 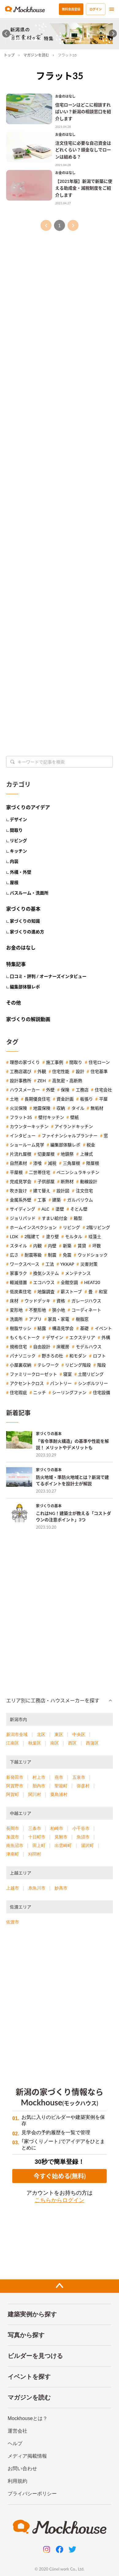 I want to click on 長岡市, so click(x=12, y=1828).